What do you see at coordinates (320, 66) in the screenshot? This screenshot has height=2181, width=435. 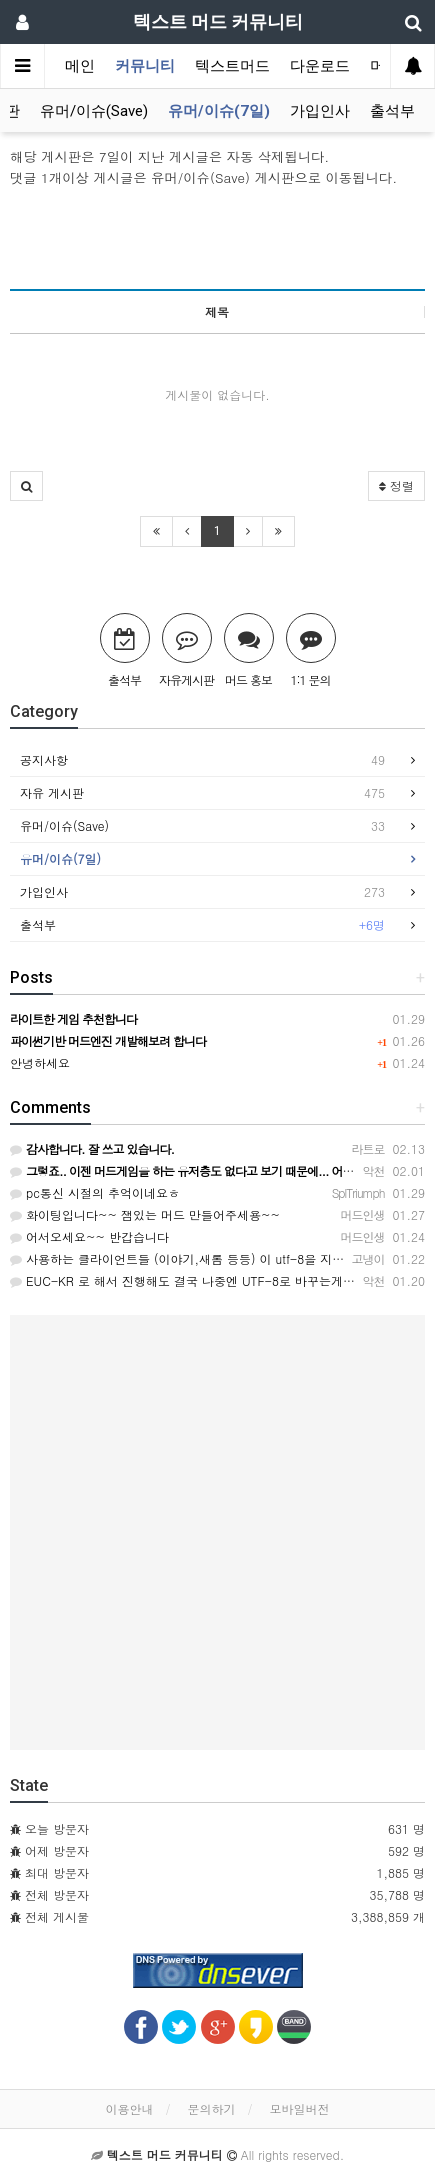 I see `다운로드` at bounding box center [320, 66].